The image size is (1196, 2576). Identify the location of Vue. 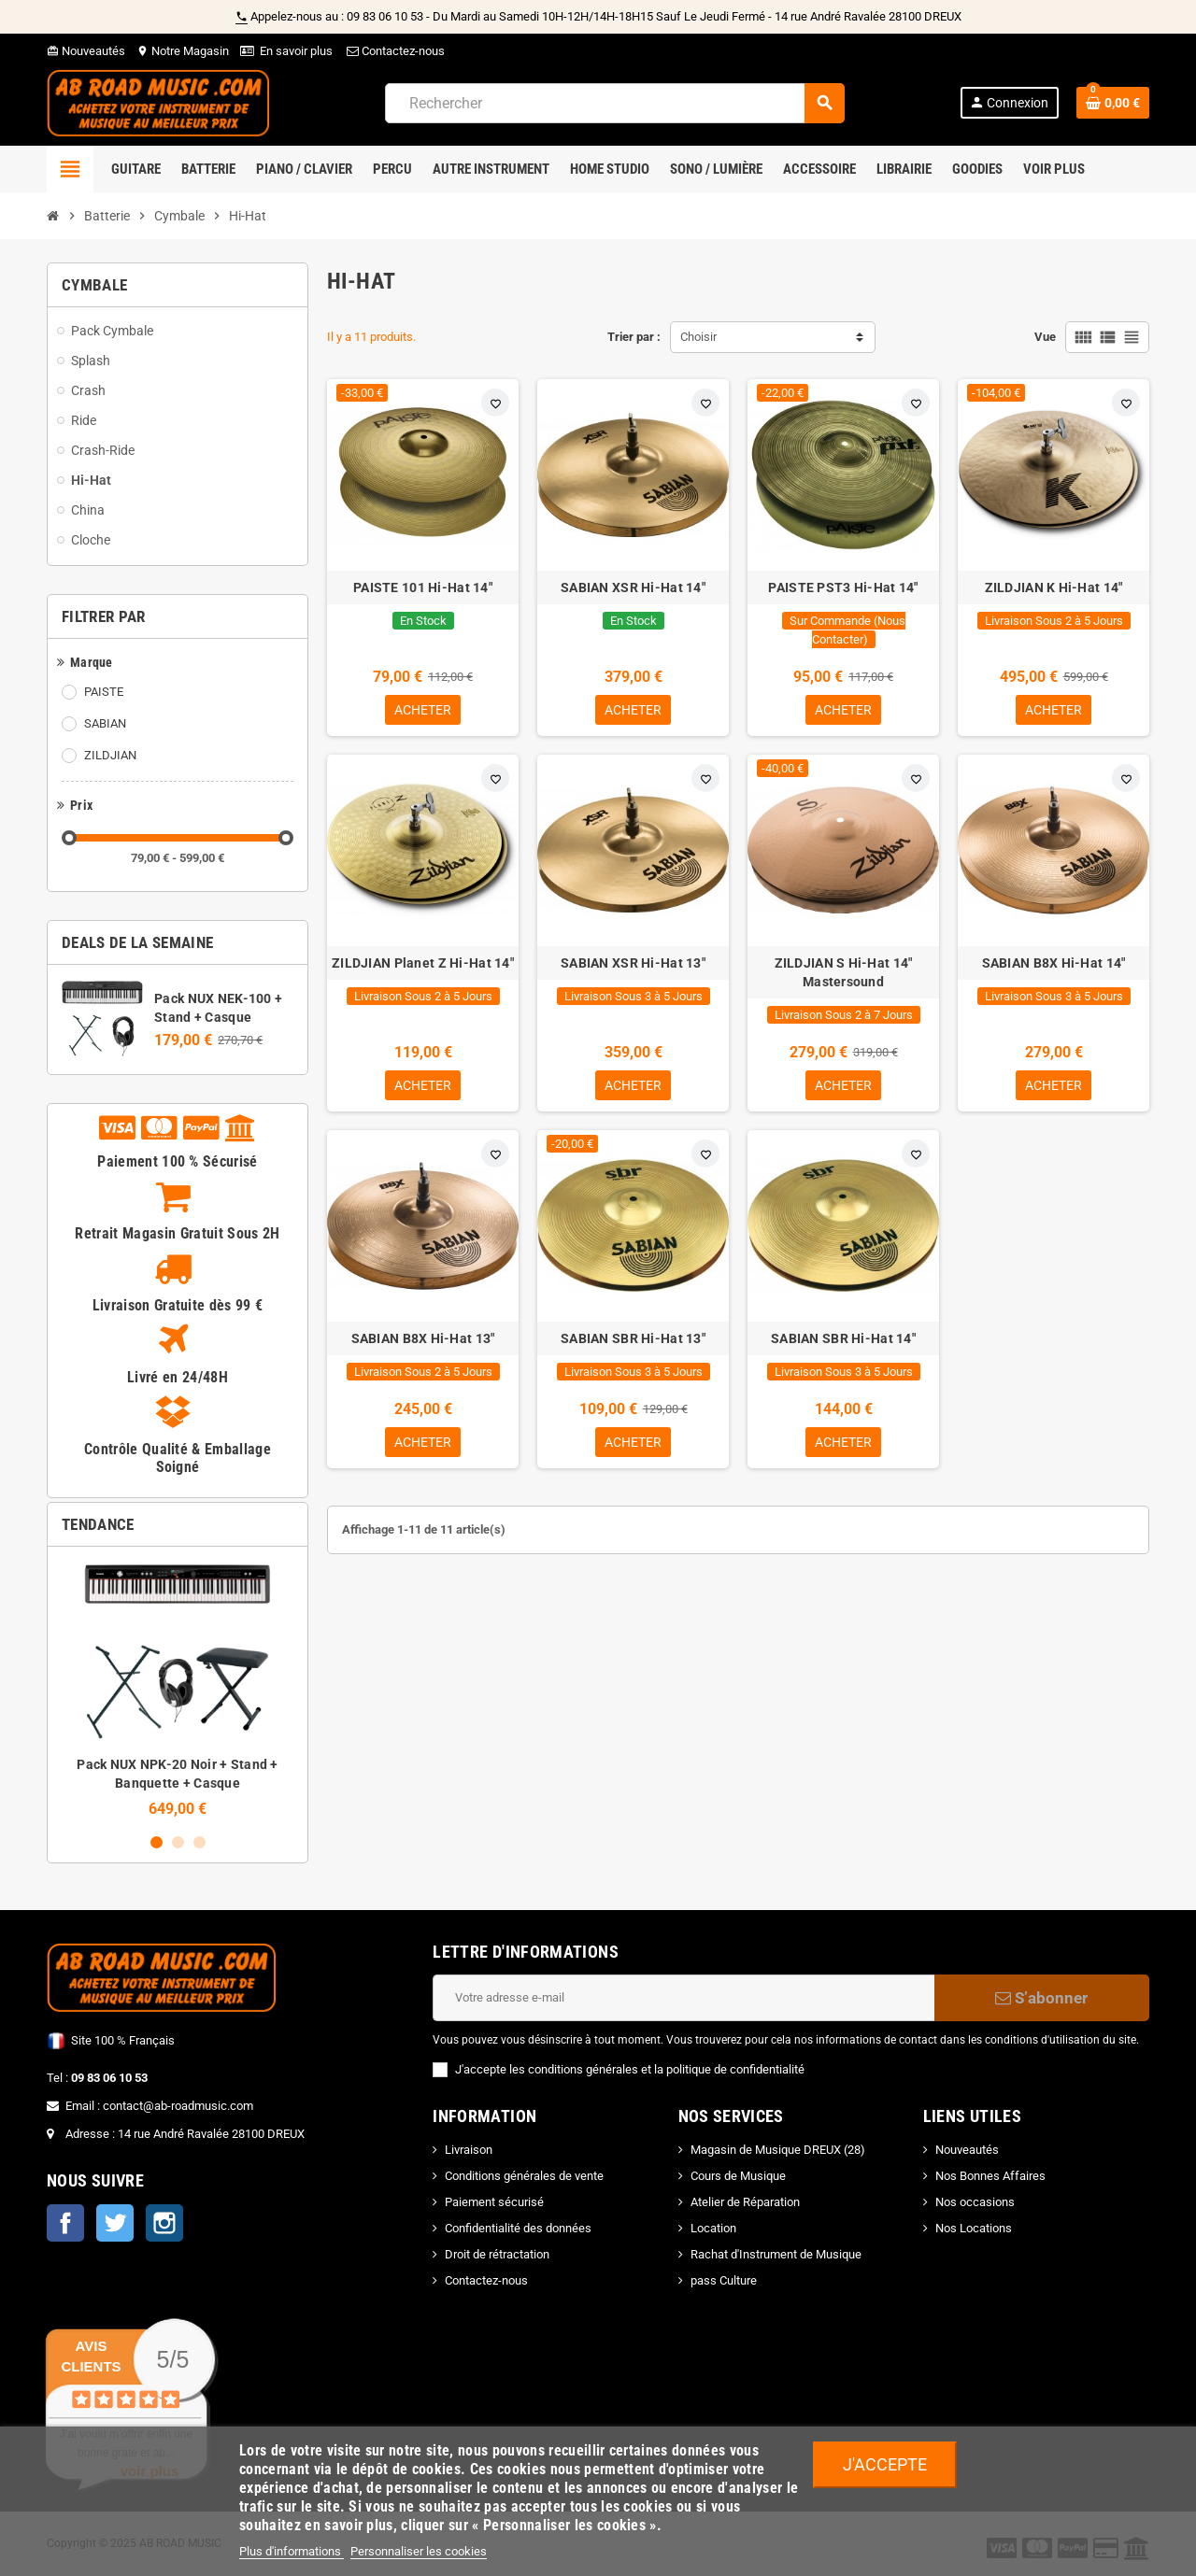
(1045, 337).